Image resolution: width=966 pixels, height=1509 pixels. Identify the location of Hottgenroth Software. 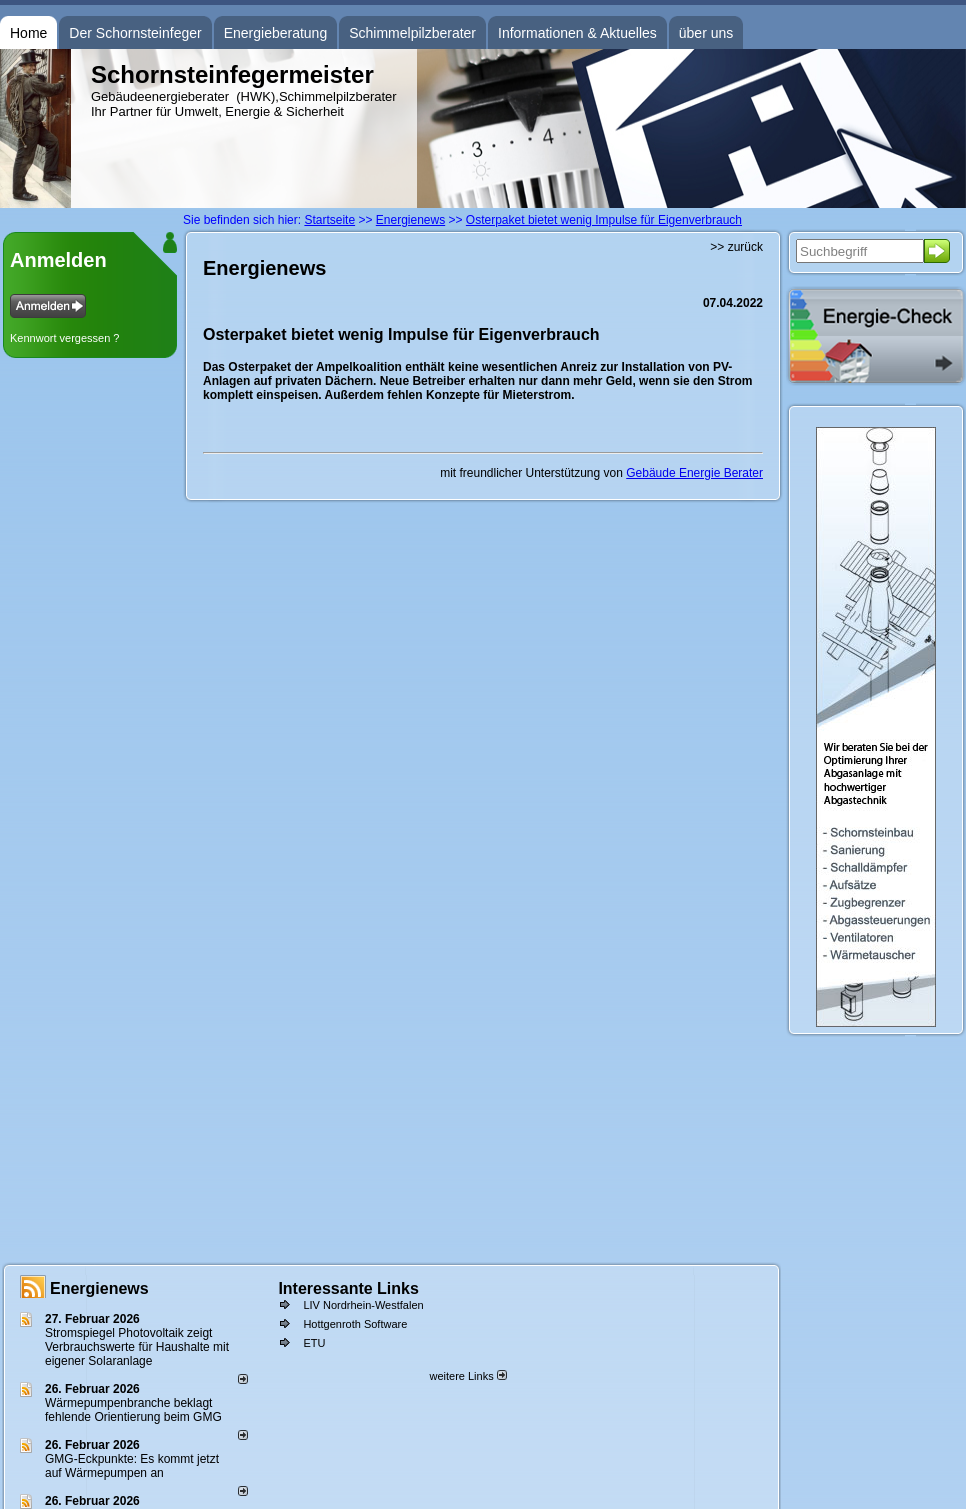
(355, 1324).